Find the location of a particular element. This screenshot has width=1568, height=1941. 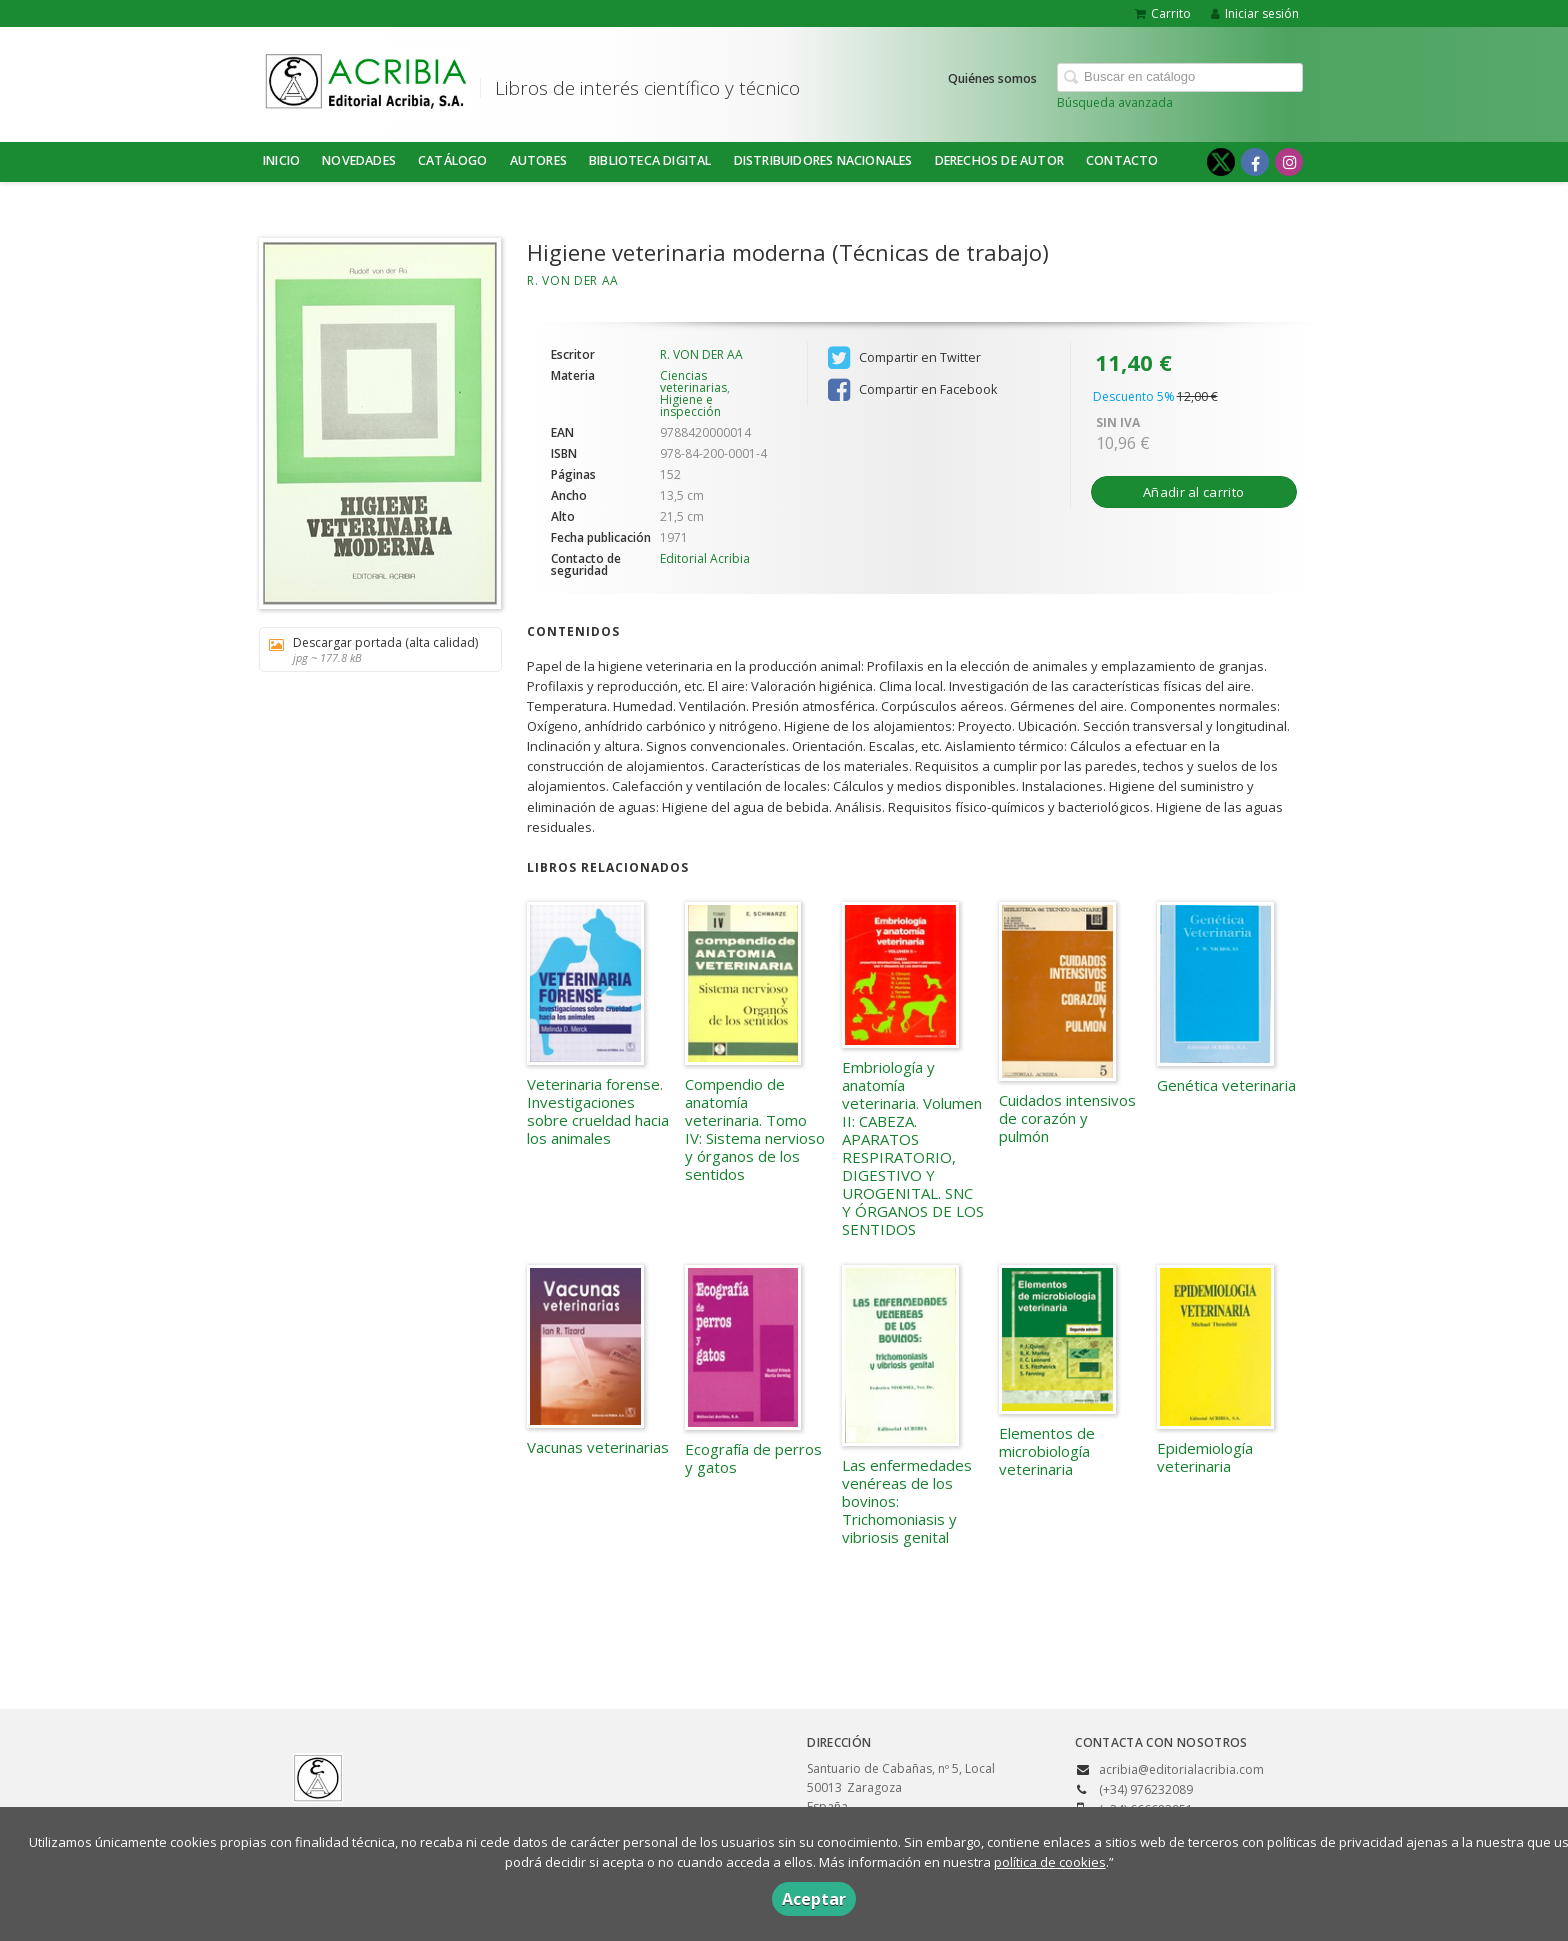

Búsqueda avanzada is located at coordinates (1115, 102).